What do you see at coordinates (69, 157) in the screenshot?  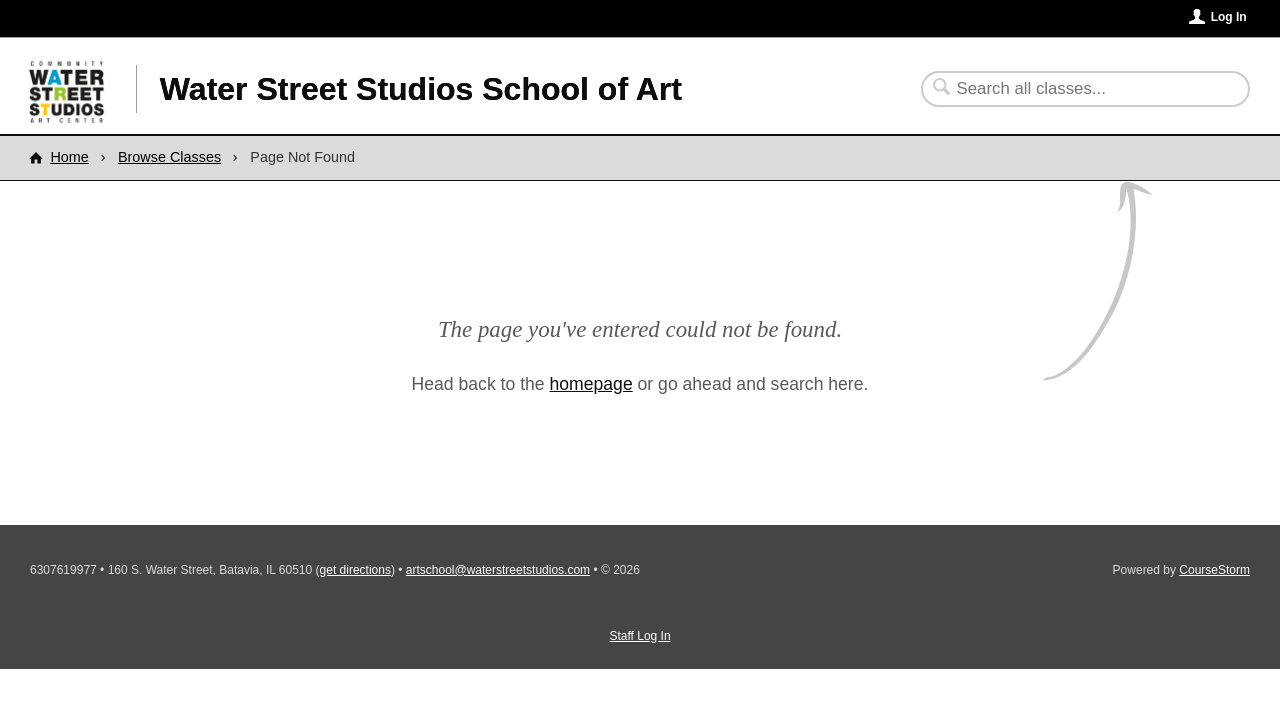 I see `Home` at bounding box center [69, 157].